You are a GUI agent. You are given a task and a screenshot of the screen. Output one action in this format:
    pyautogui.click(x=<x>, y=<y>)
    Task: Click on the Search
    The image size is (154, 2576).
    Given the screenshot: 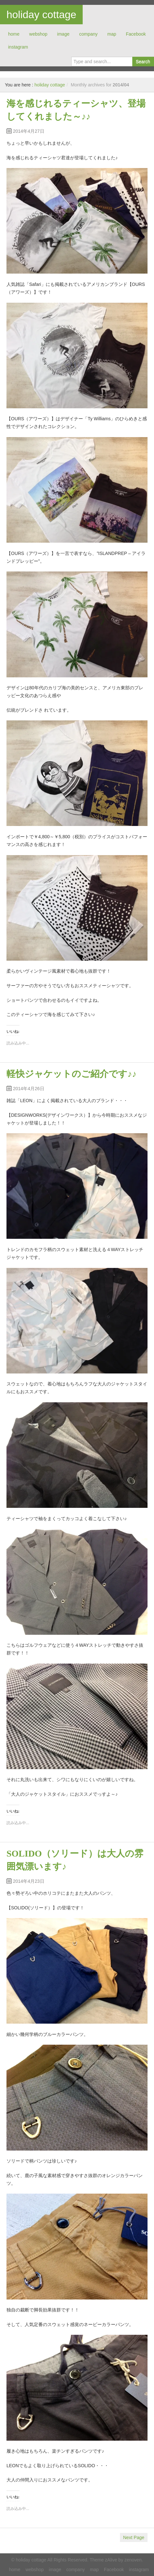 What is the action you would take?
    pyautogui.click(x=143, y=61)
    